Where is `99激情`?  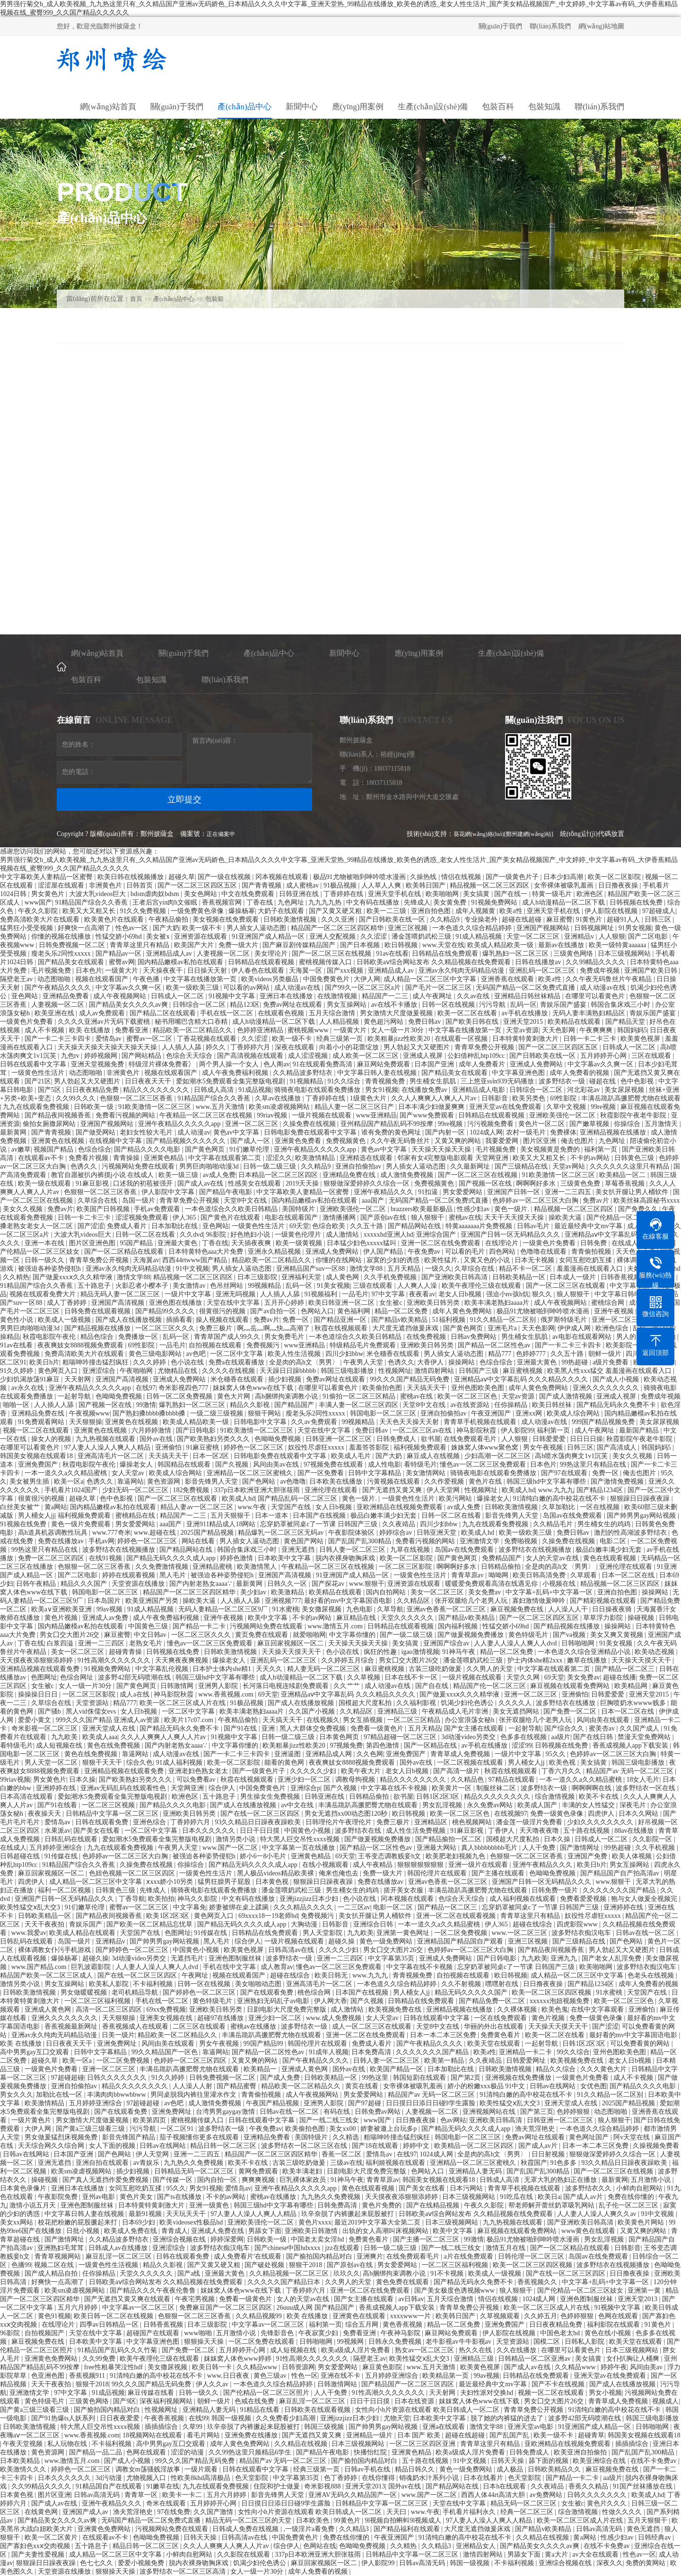
99激情 is located at coordinates (146, 1404).